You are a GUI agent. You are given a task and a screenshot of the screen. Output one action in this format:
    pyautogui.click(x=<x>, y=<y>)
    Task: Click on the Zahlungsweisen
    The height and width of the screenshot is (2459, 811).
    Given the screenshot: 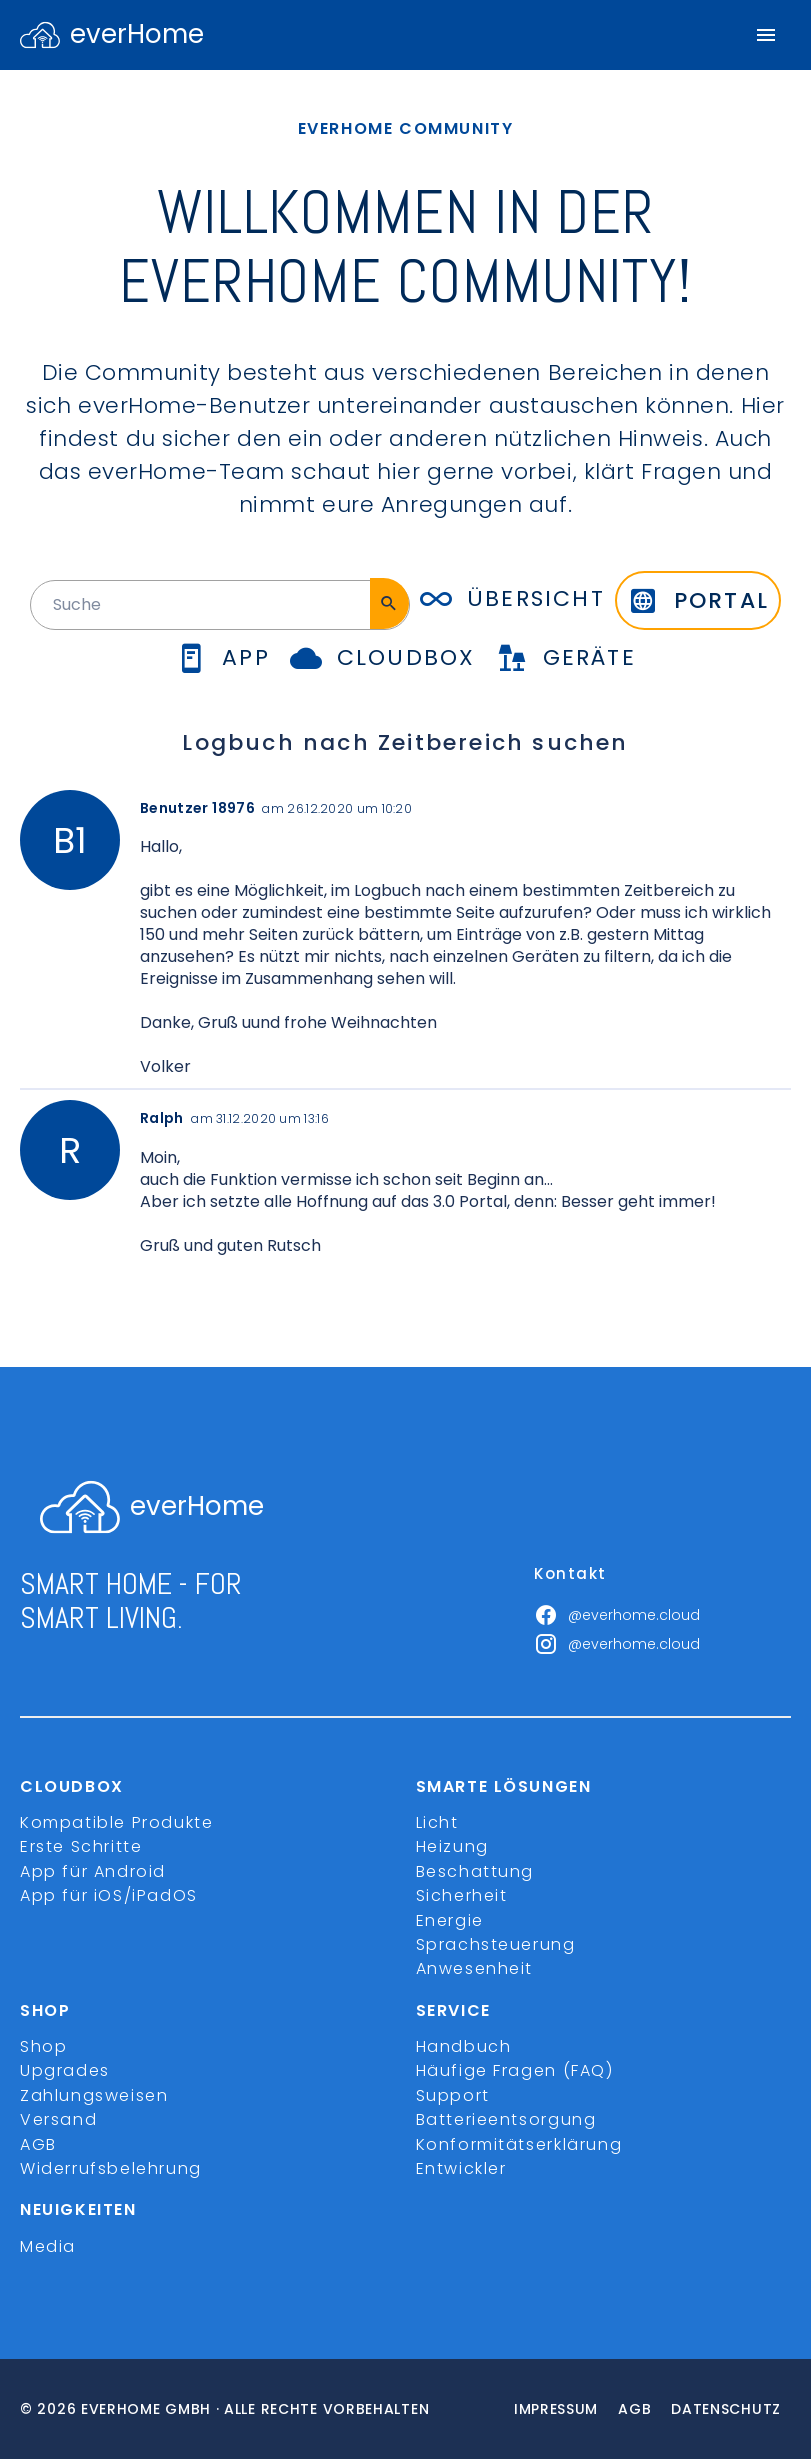 What is the action you would take?
    pyautogui.click(x=94, y=2095)
    